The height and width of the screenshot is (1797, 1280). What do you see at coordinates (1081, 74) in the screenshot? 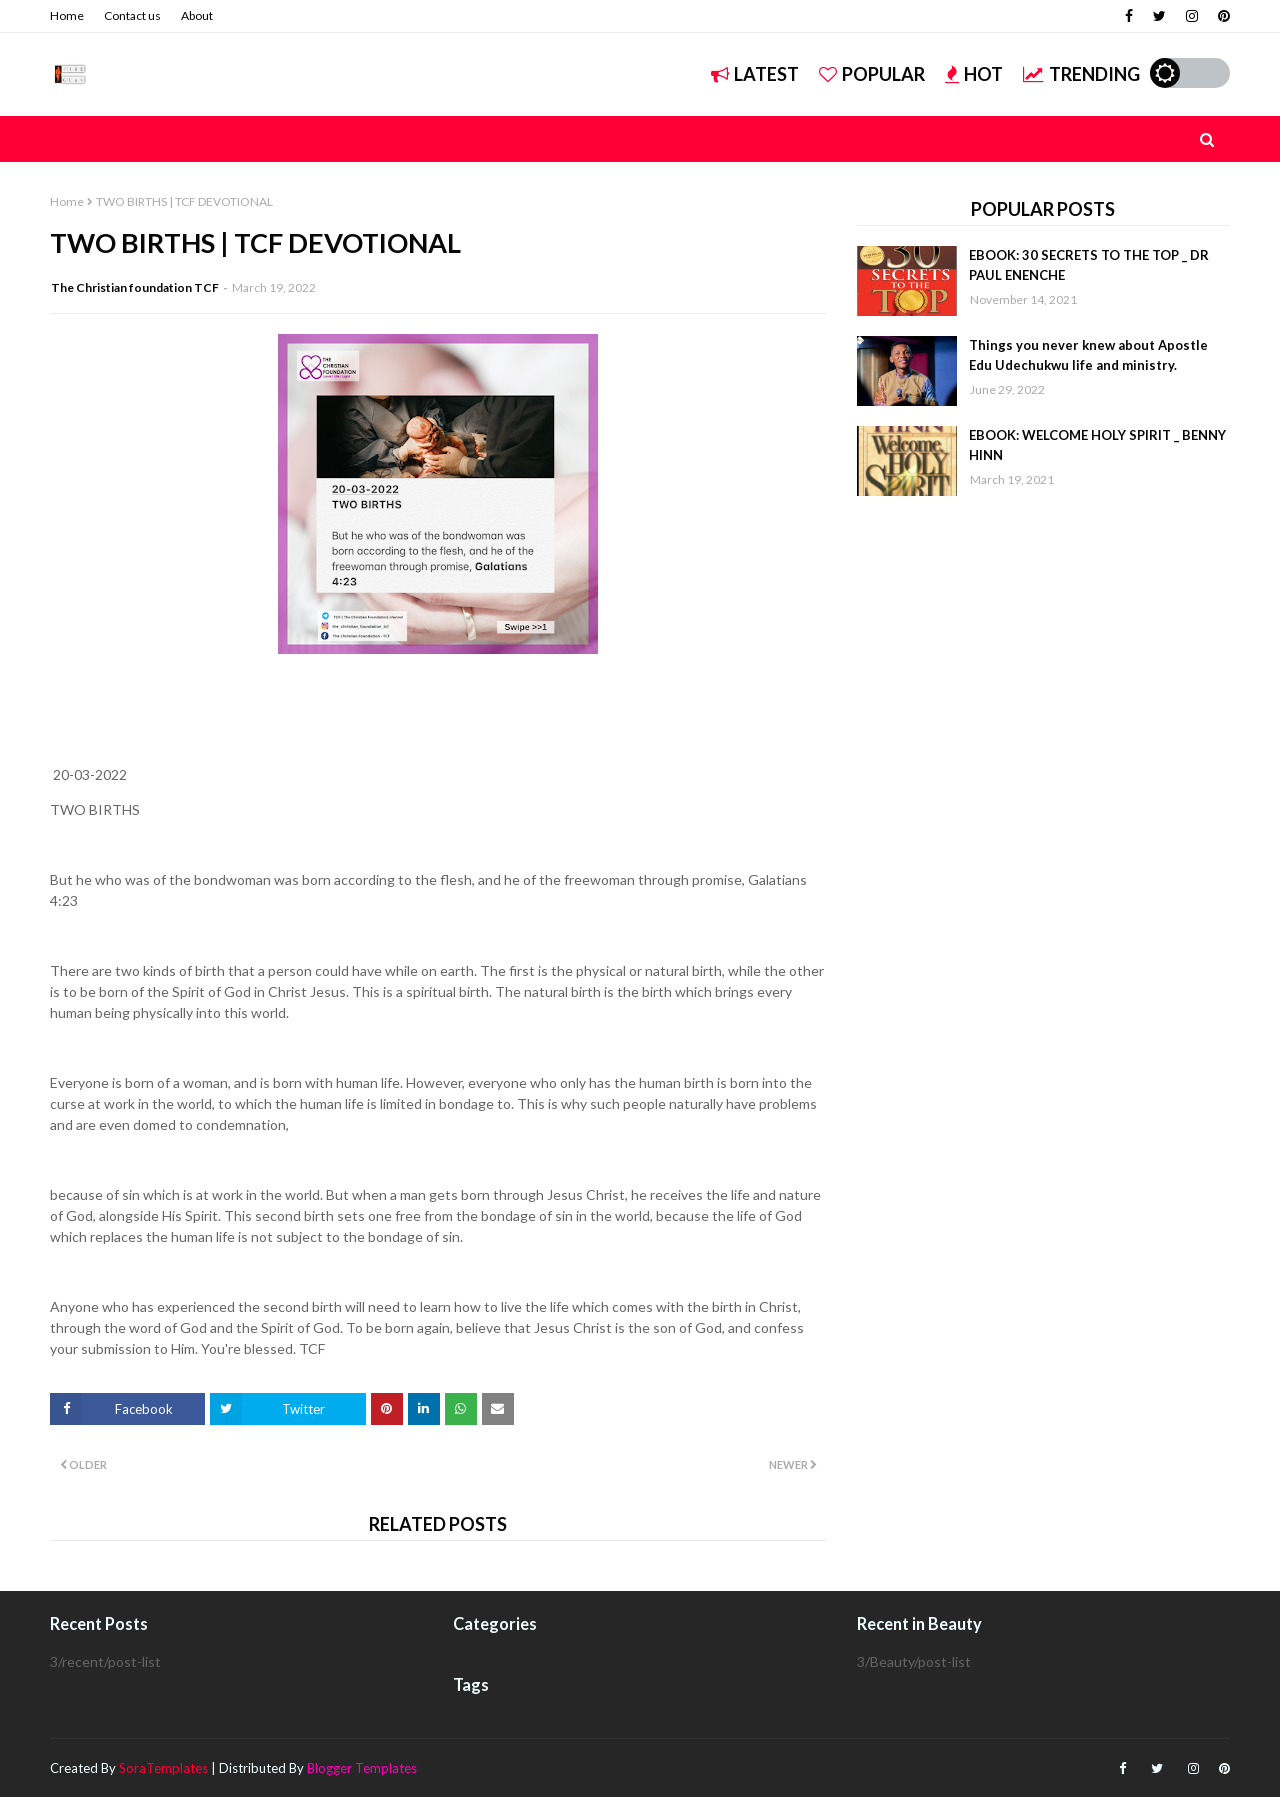
I see `Trending` at bounding box center [1081, 74].